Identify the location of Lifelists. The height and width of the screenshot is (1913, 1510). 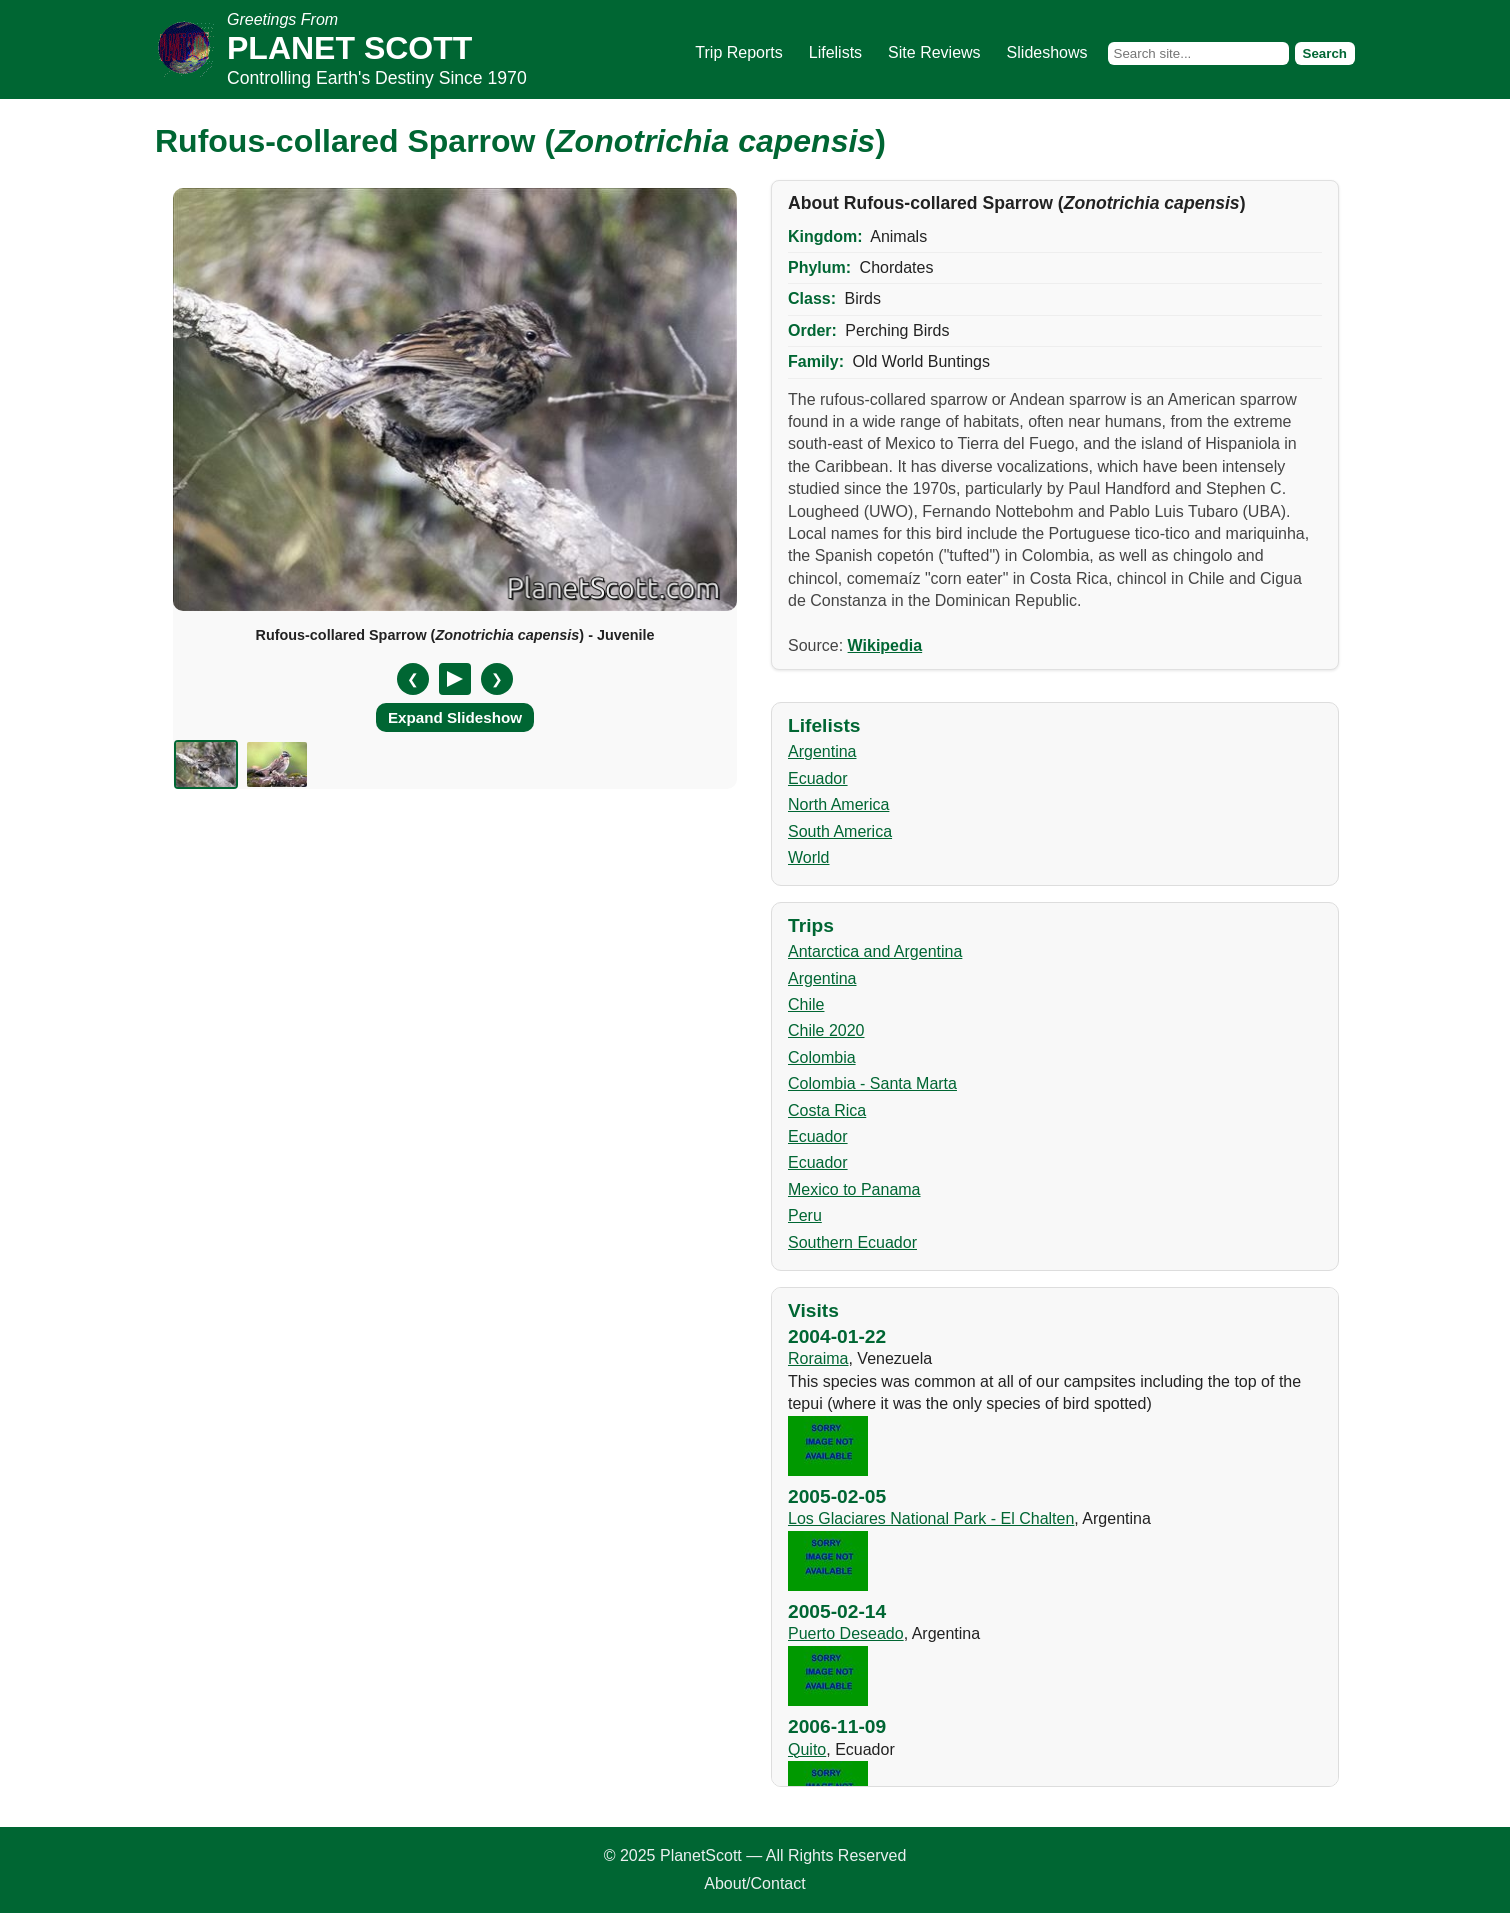
(835, 52).